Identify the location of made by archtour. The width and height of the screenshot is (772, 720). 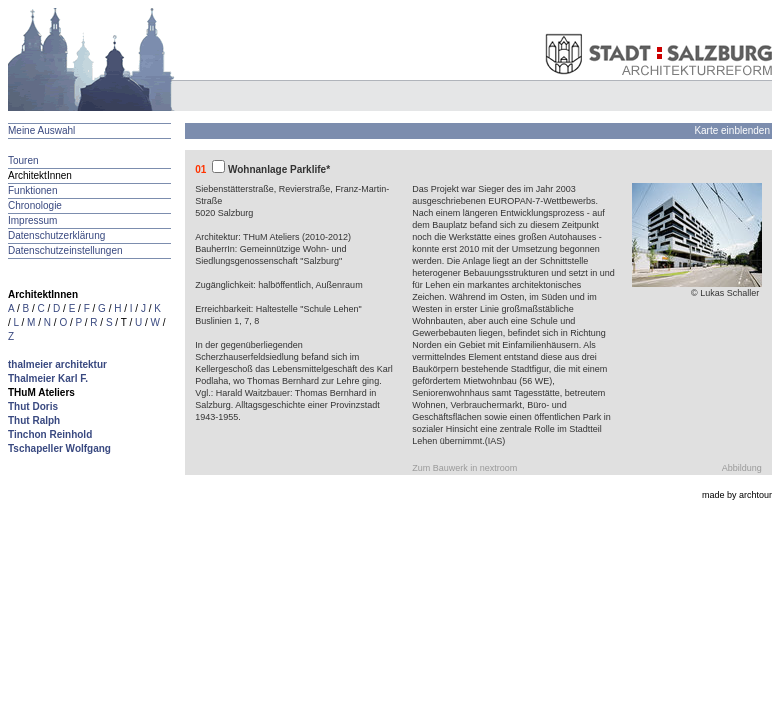
(737, 495).